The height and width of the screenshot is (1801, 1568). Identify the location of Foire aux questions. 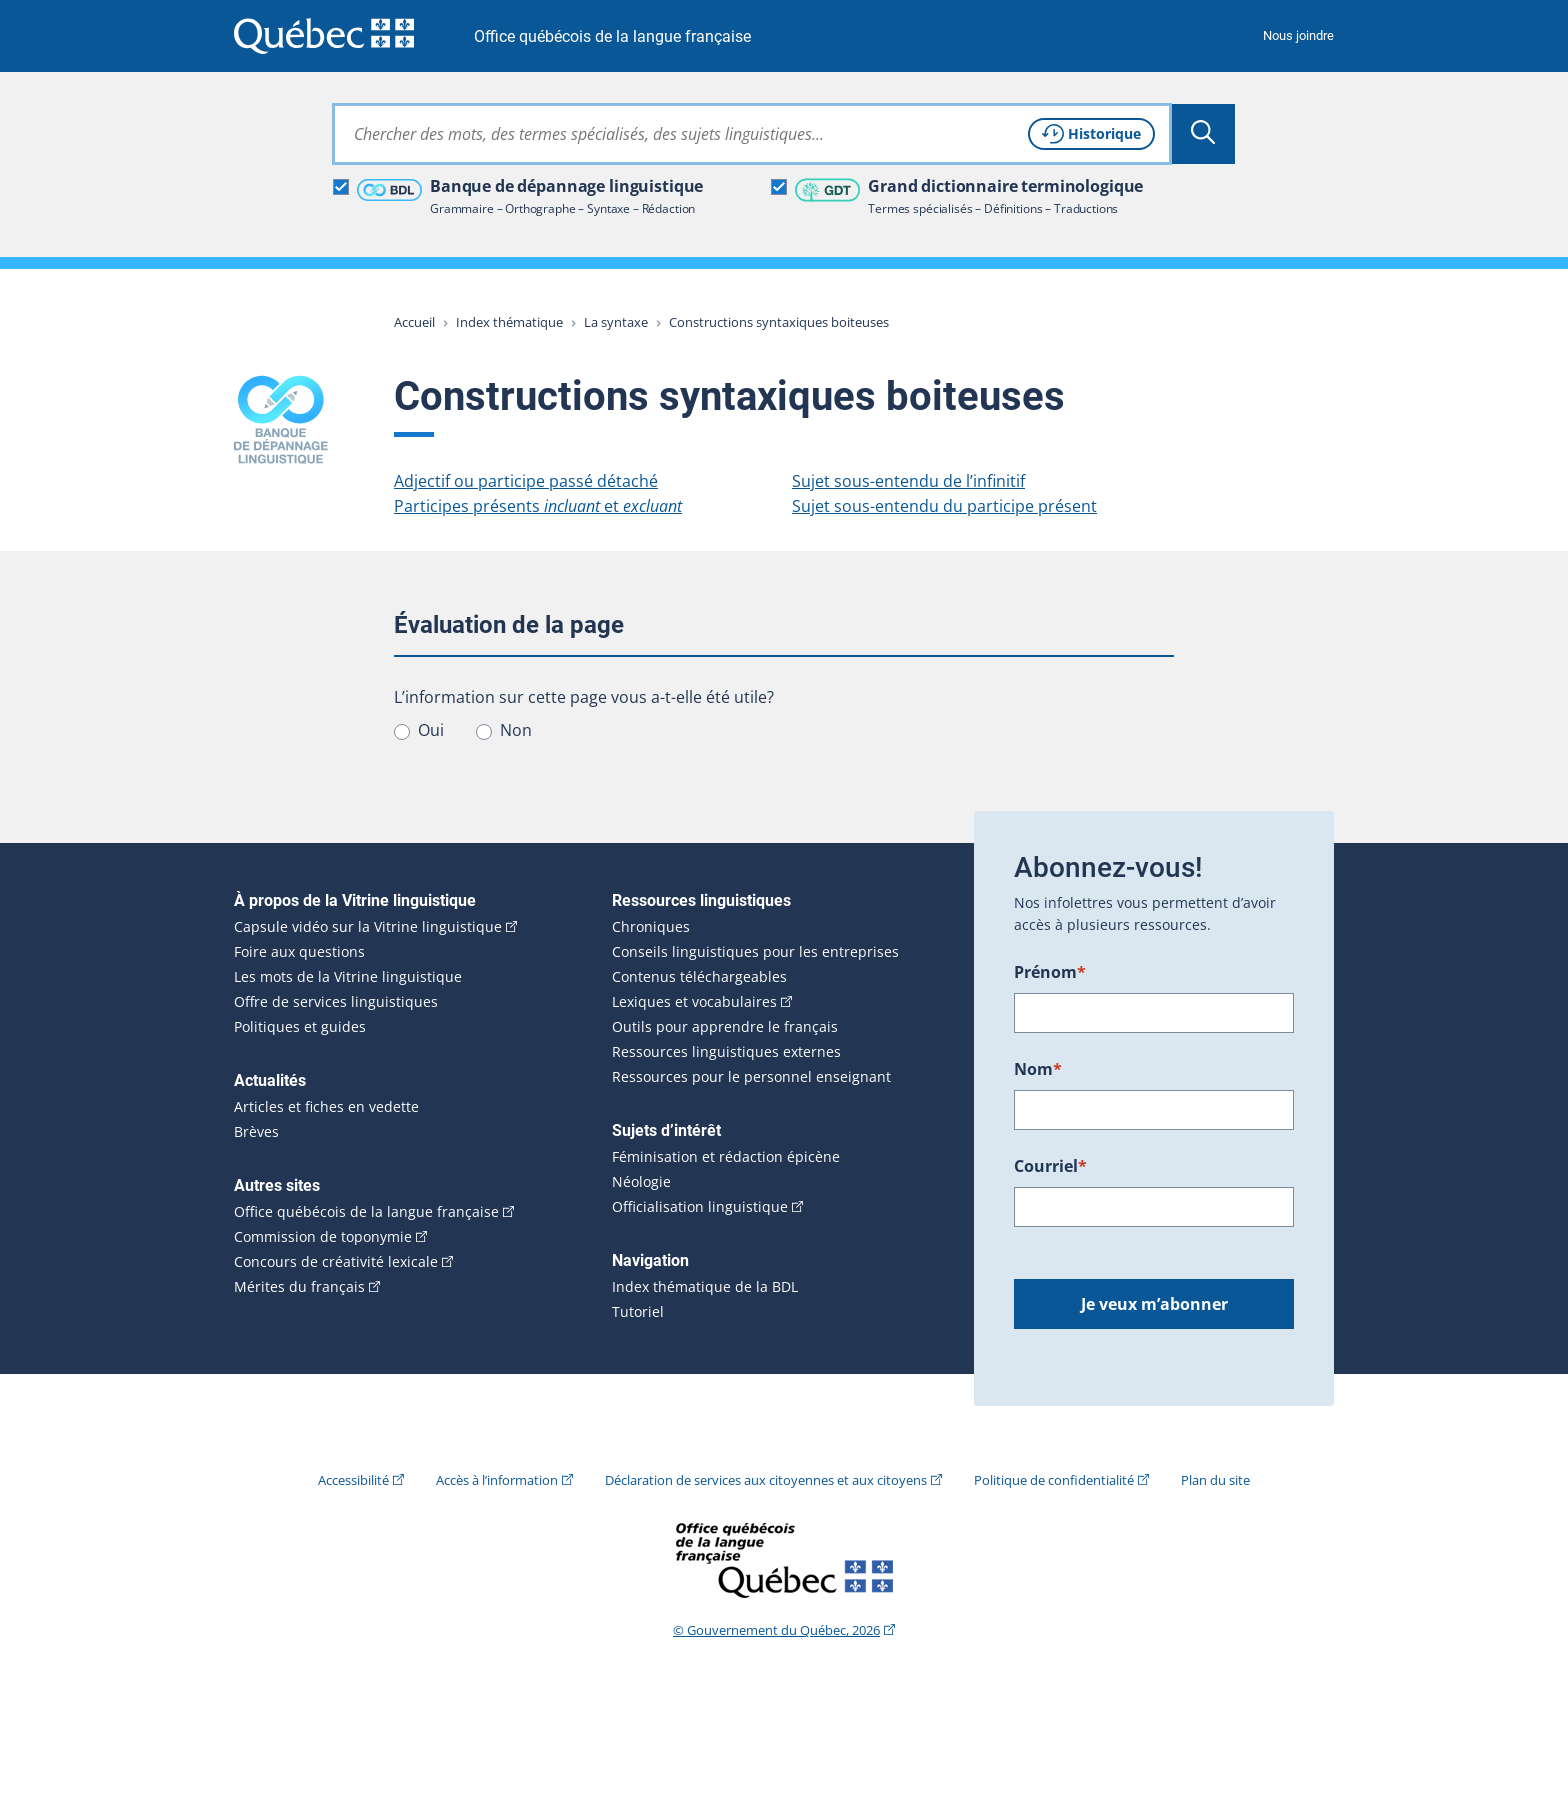
(299, 952).